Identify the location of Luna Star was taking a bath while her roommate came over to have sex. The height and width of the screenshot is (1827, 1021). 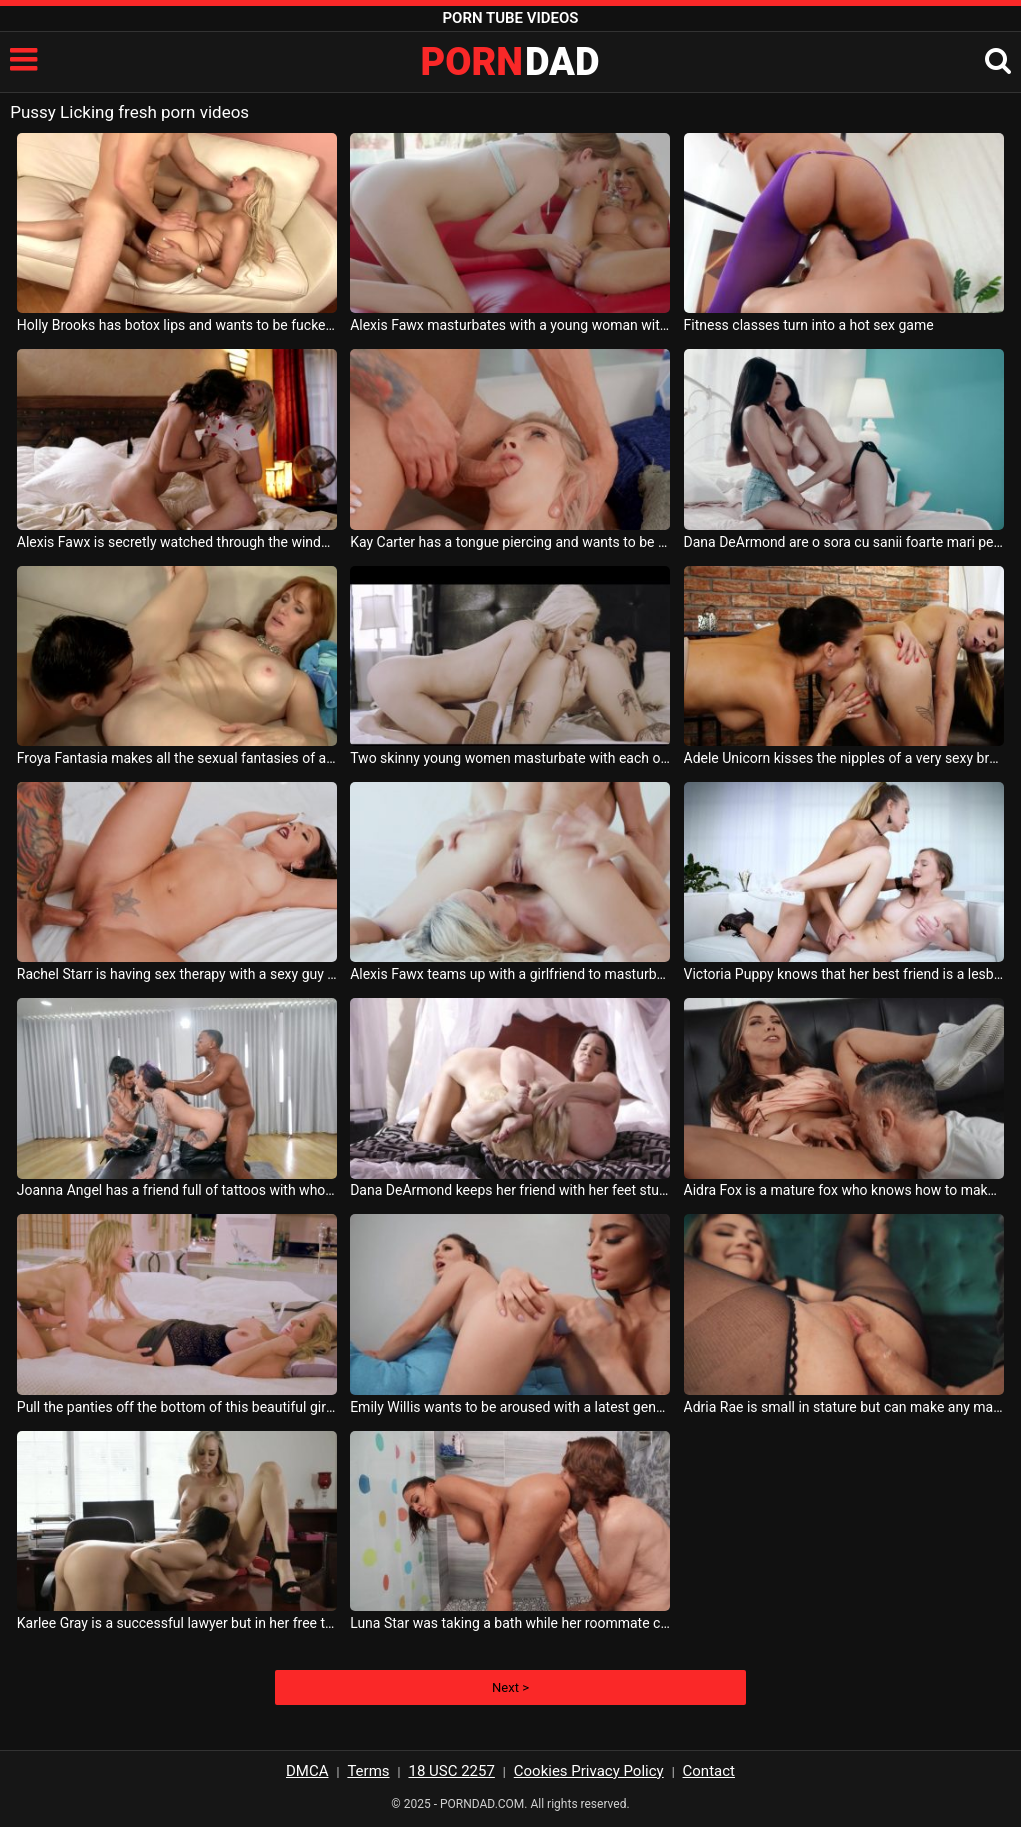
(510, 1623).